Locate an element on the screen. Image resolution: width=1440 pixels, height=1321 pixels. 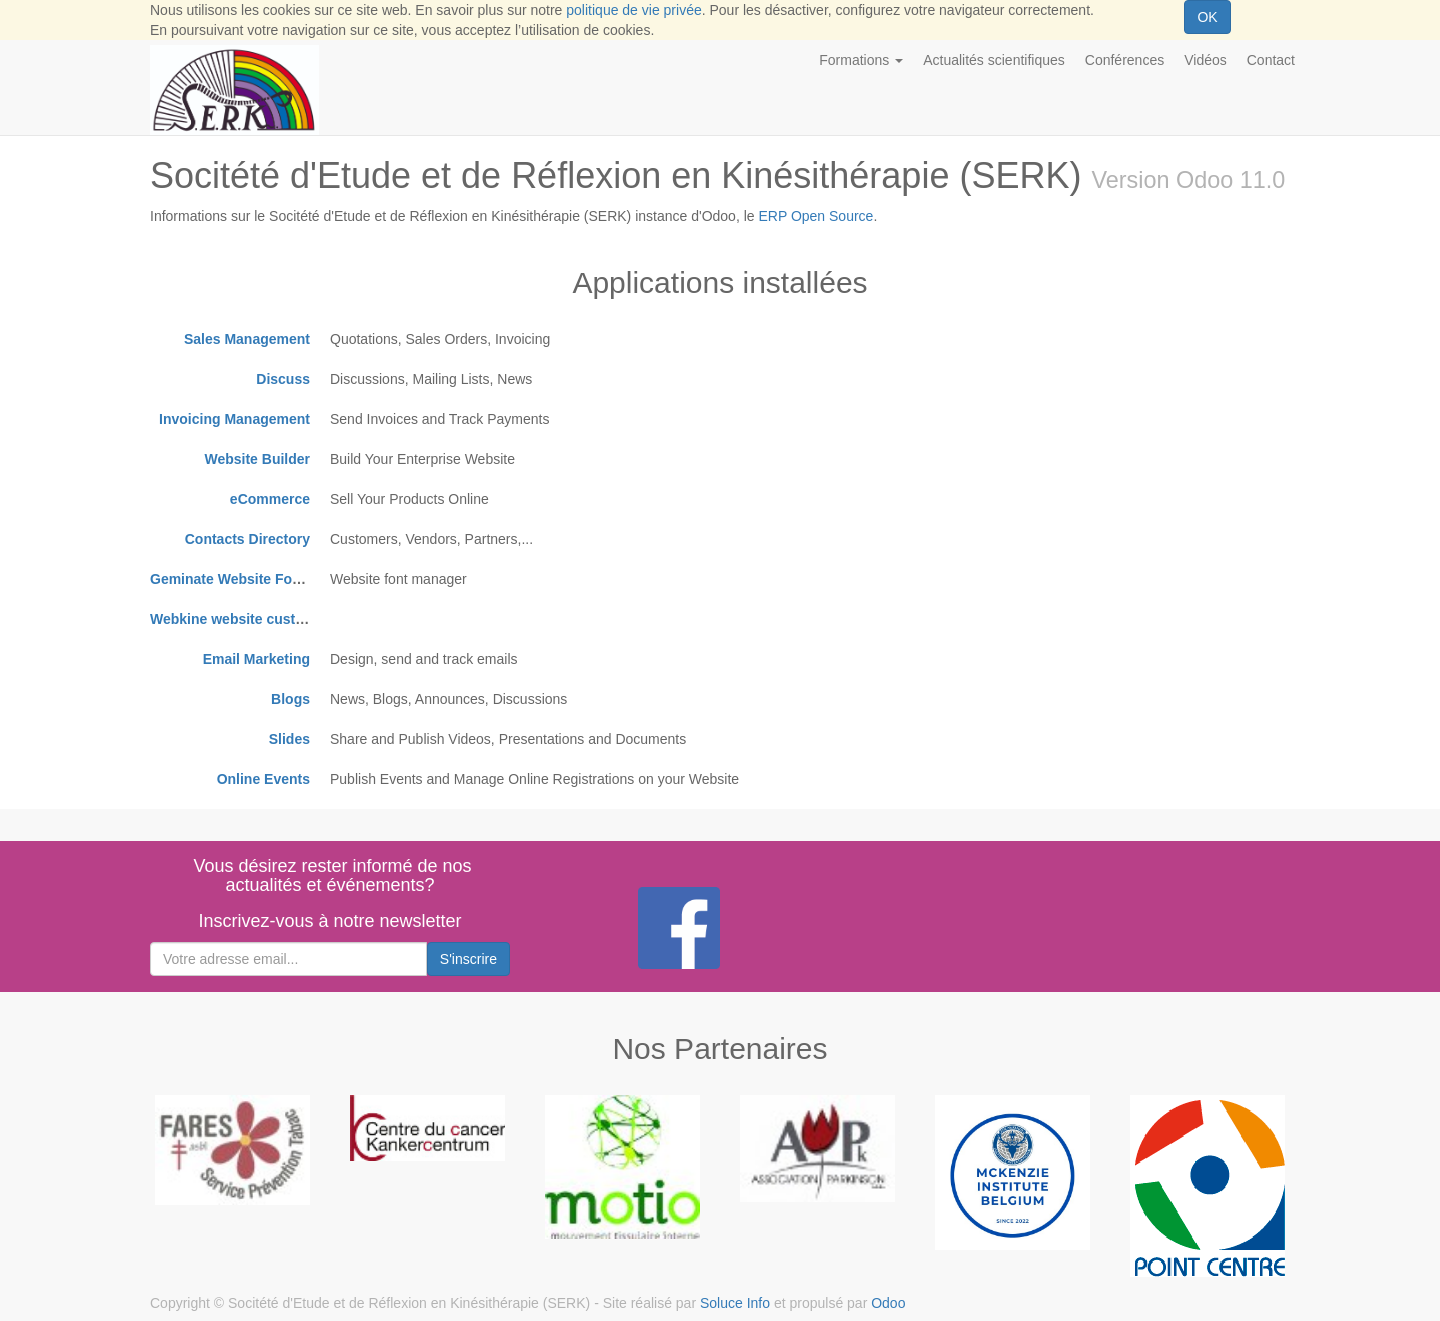
Sales Management is located at coordinates (247, 339).